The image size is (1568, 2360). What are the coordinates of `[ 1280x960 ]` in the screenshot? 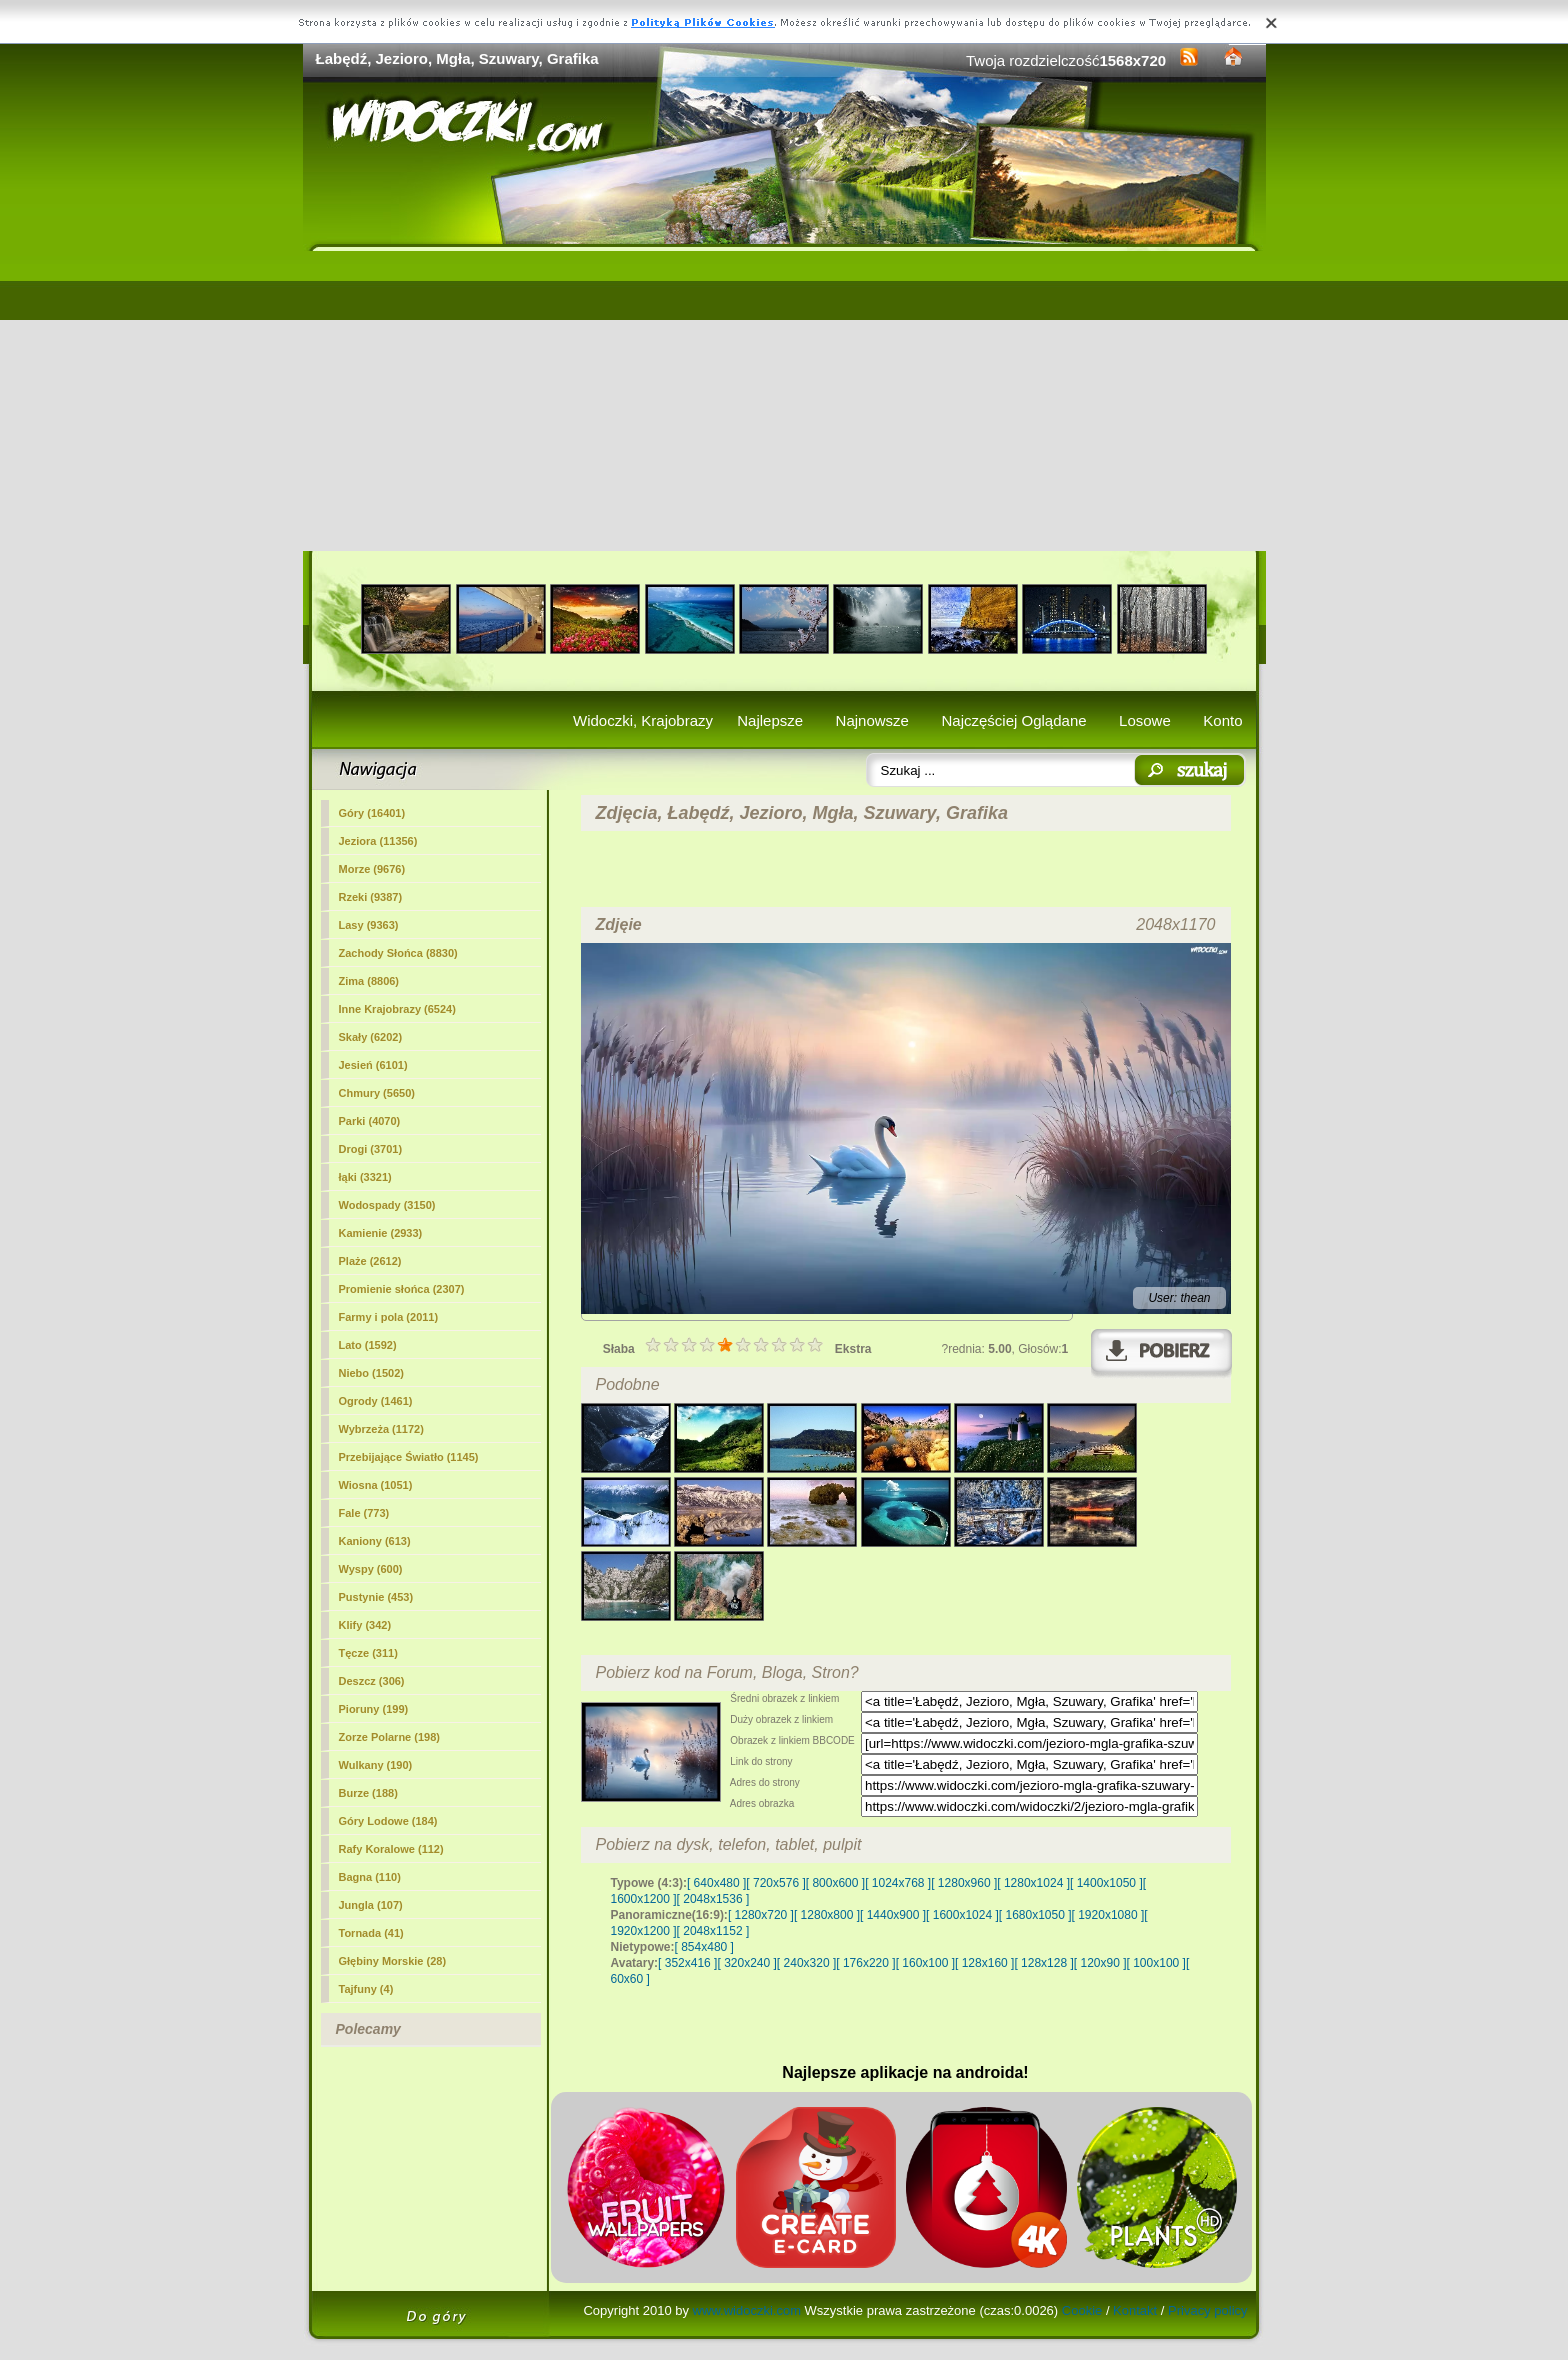 It's located at (964, 1883).